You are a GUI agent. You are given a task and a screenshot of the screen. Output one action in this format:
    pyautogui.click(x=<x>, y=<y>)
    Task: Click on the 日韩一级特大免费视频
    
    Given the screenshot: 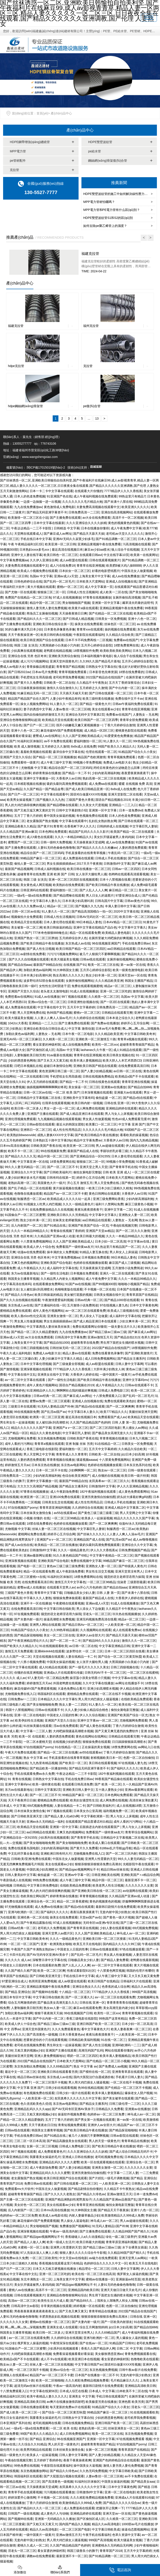 What is the action you would take?
    pyautogui.click(x=55, y=842)
    